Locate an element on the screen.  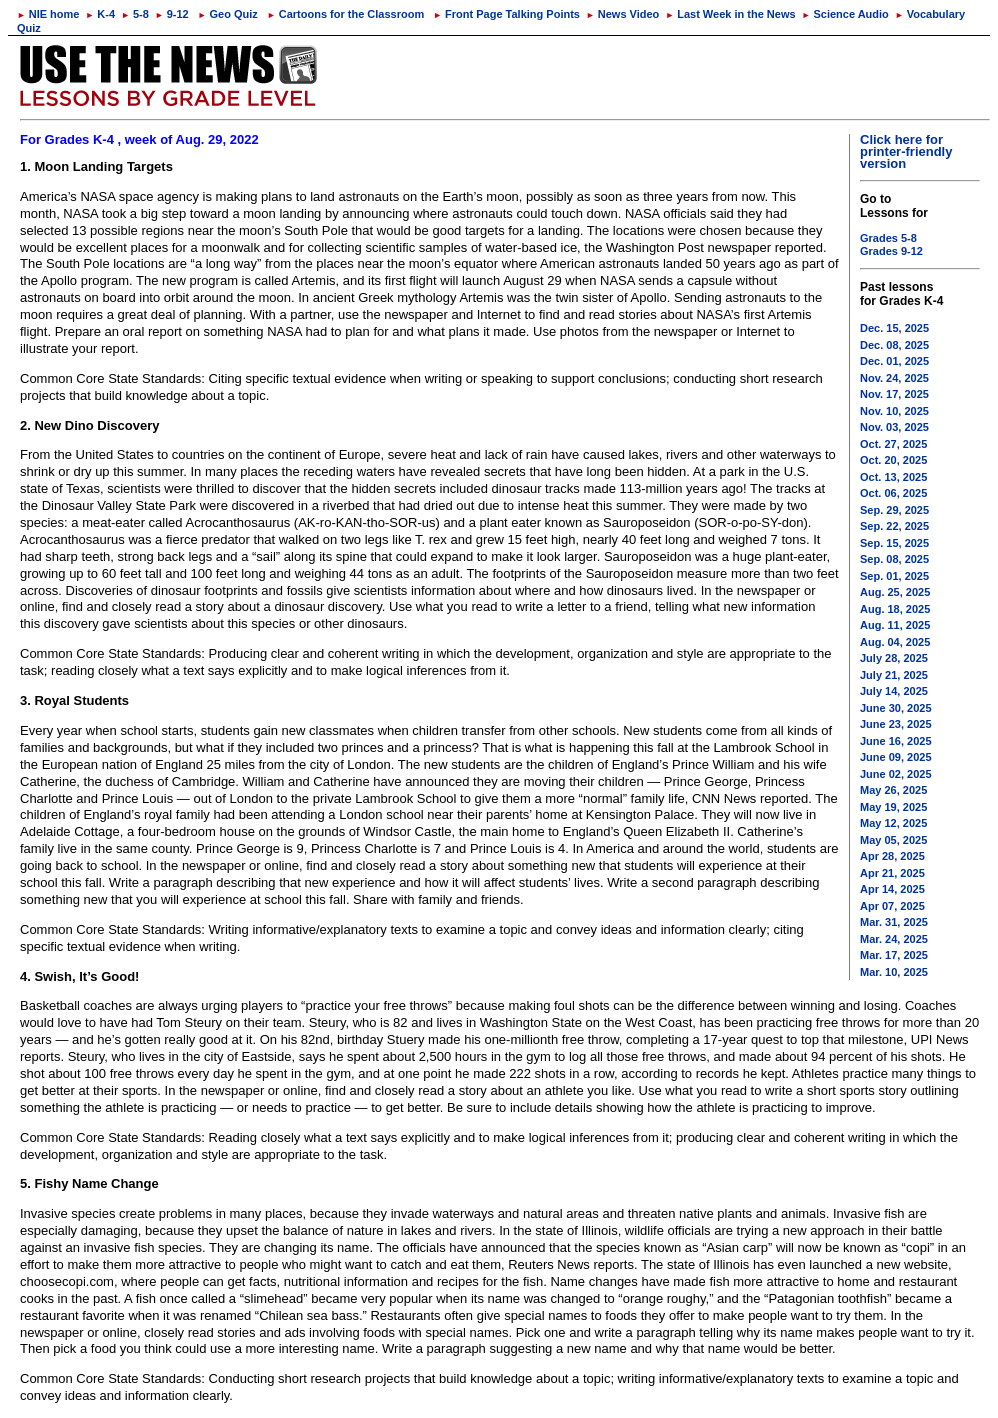
Sep. 01, 2025 is located at coordinates (894, 576).